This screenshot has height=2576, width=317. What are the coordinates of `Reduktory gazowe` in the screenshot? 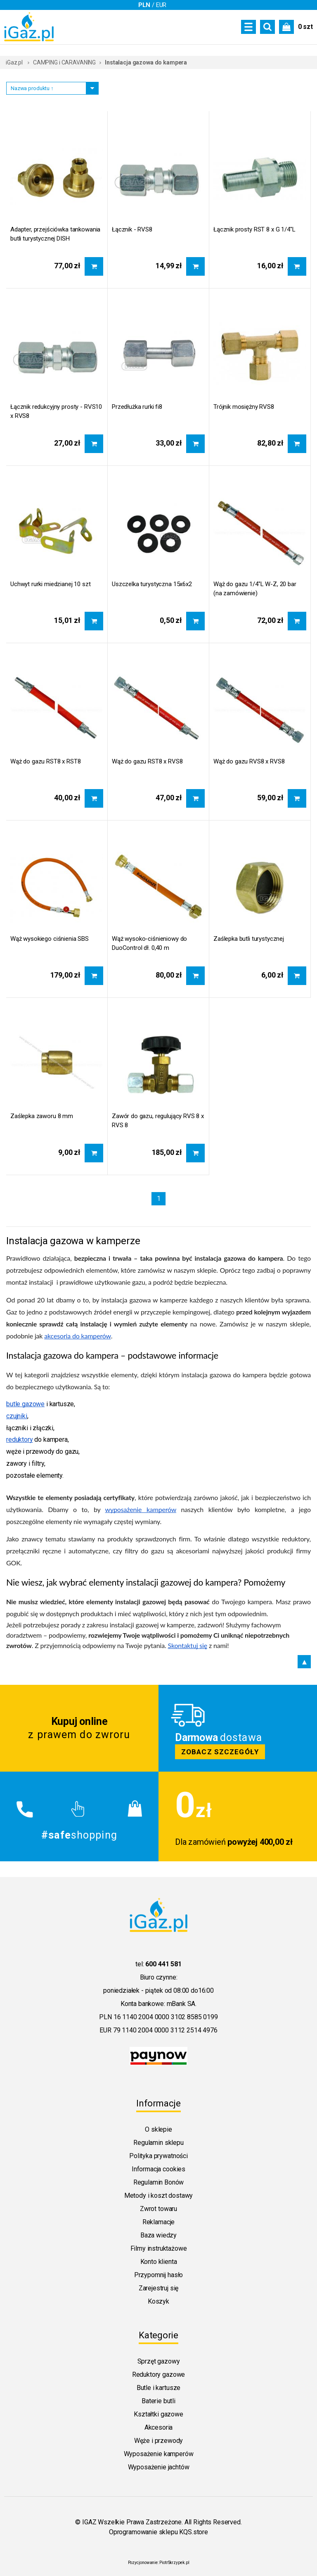 It's located at (158, 2374).